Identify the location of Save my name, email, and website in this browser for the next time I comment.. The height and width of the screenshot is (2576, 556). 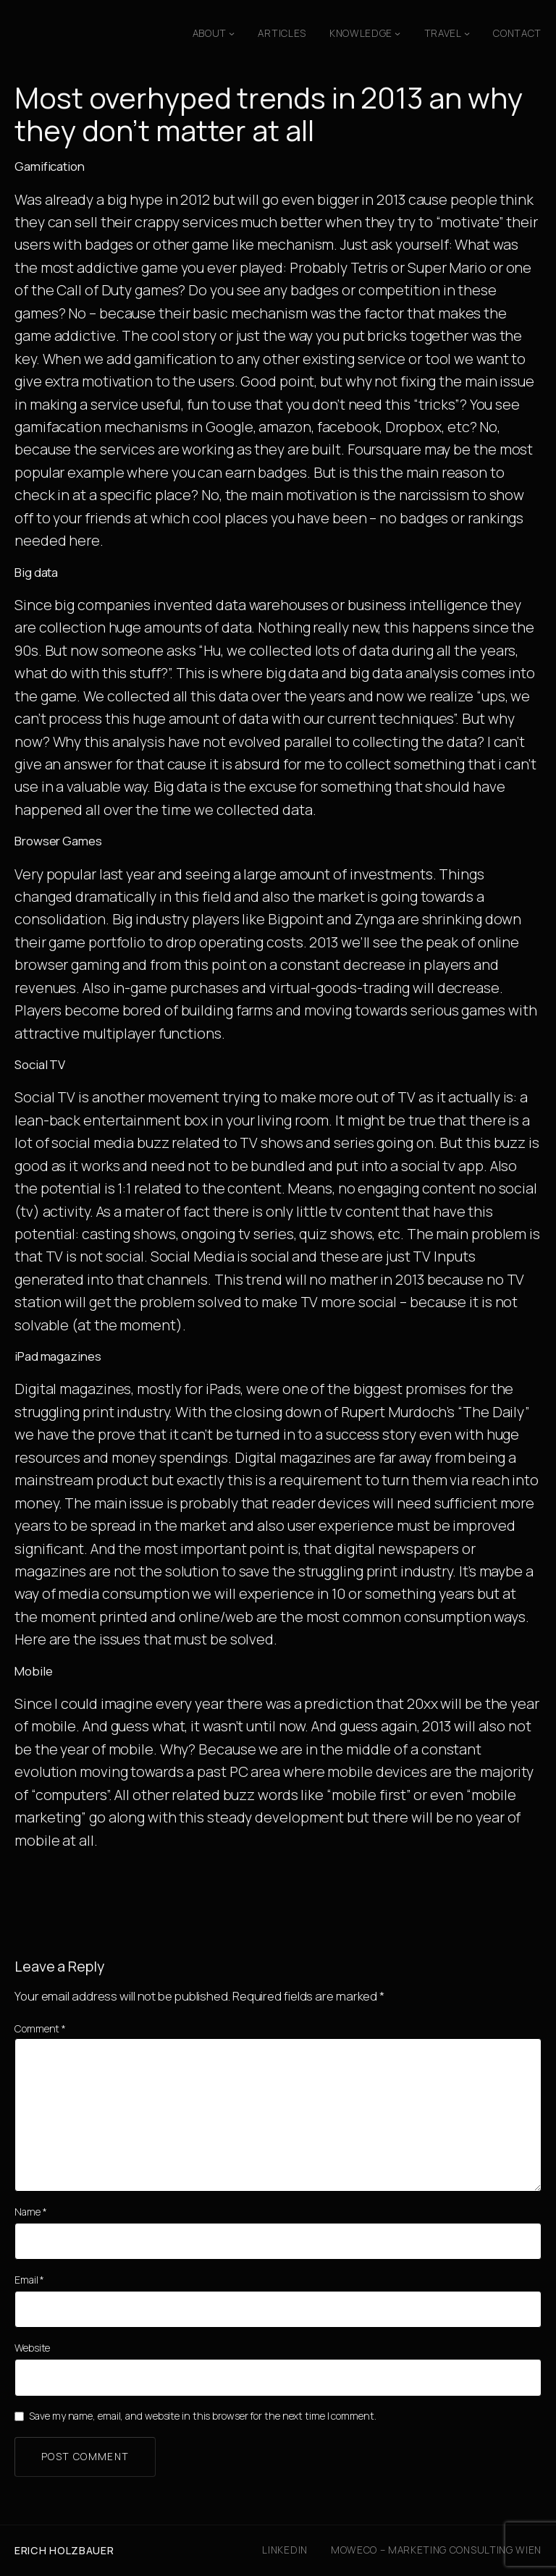
(202, 2416).